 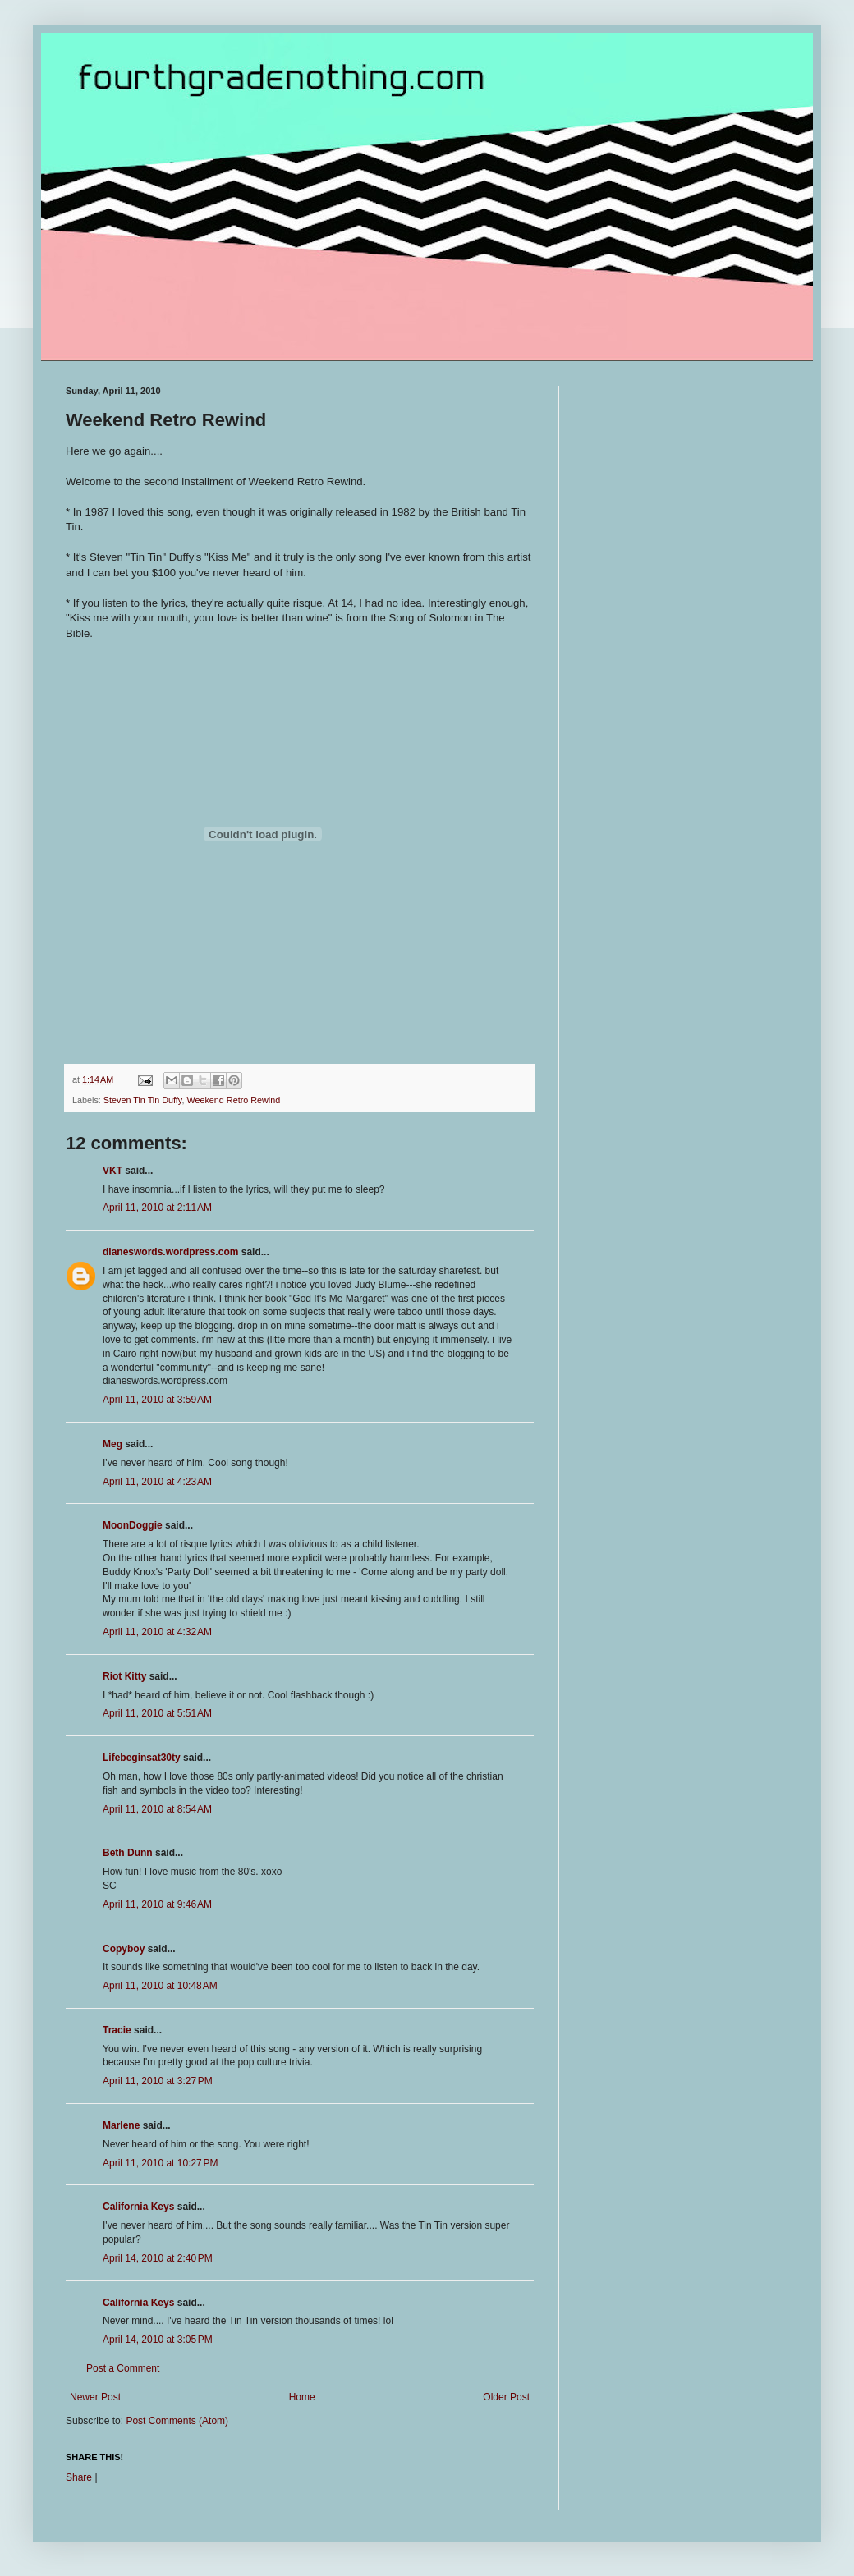 What do you see at coordinates (124, 1949) in the screenshot?
I see `Copyboy` at bounding box center [124, 1949].